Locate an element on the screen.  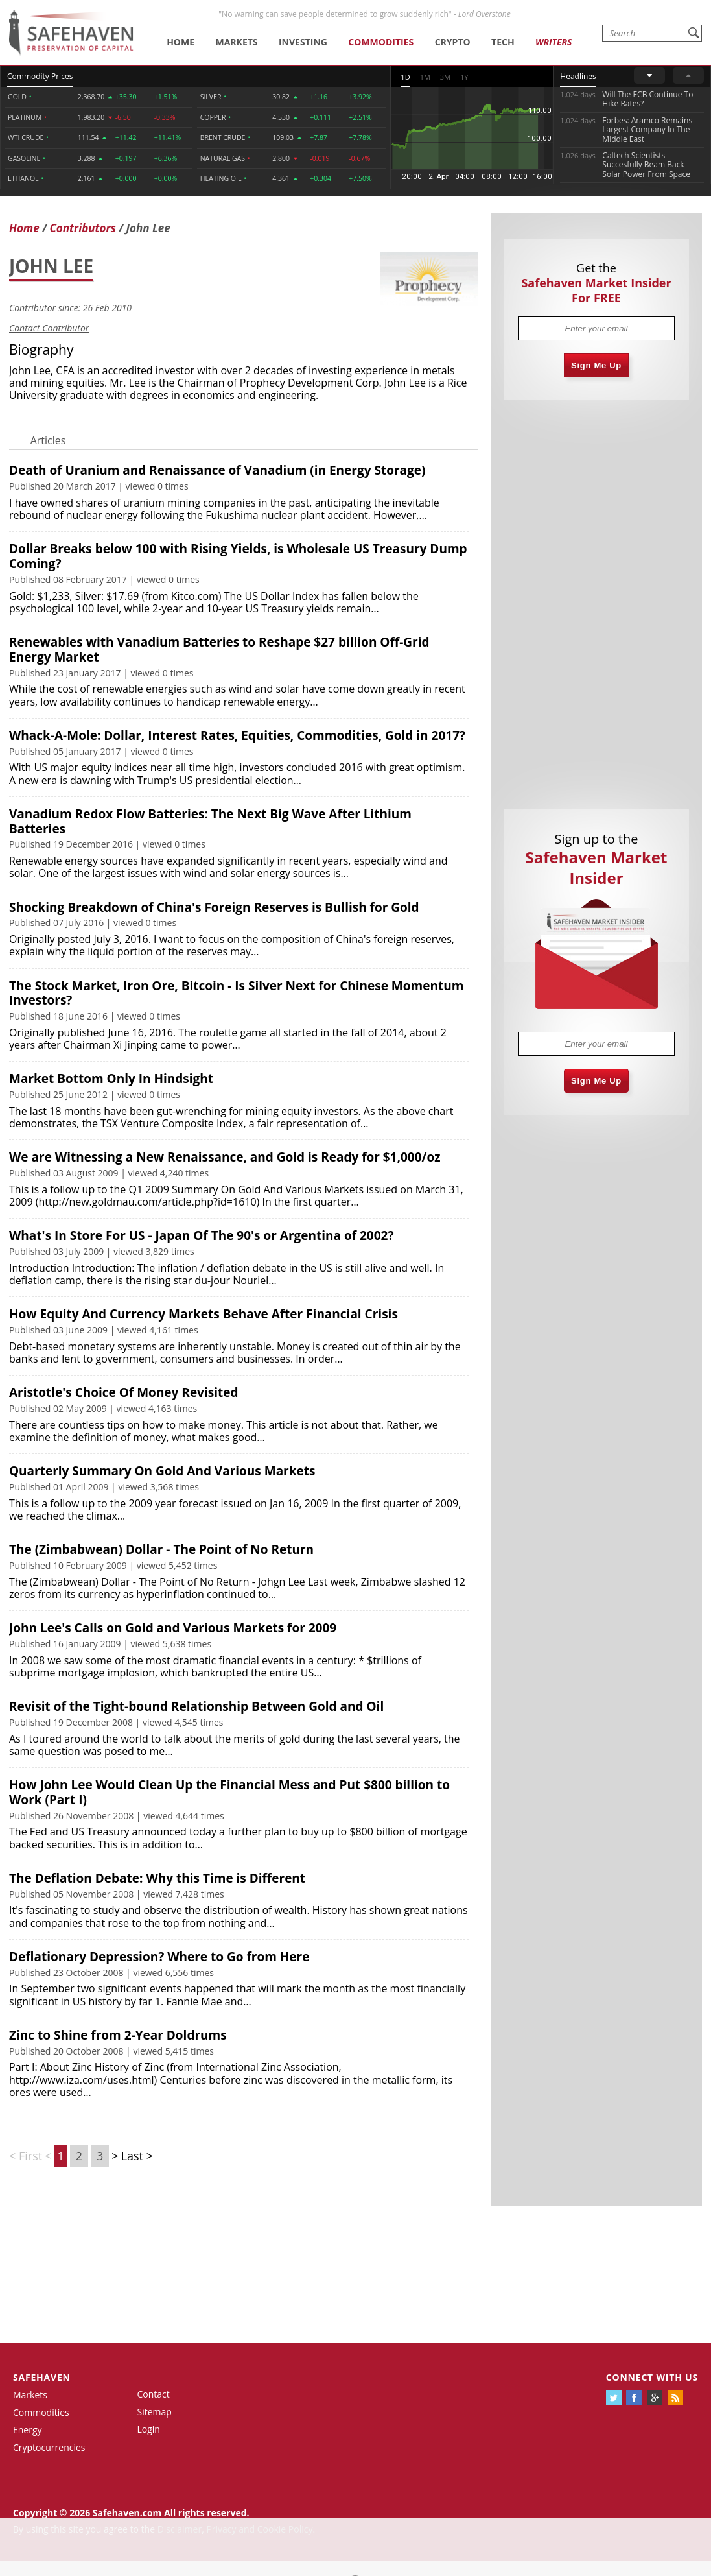
1M is located at coordinates (425, 77).